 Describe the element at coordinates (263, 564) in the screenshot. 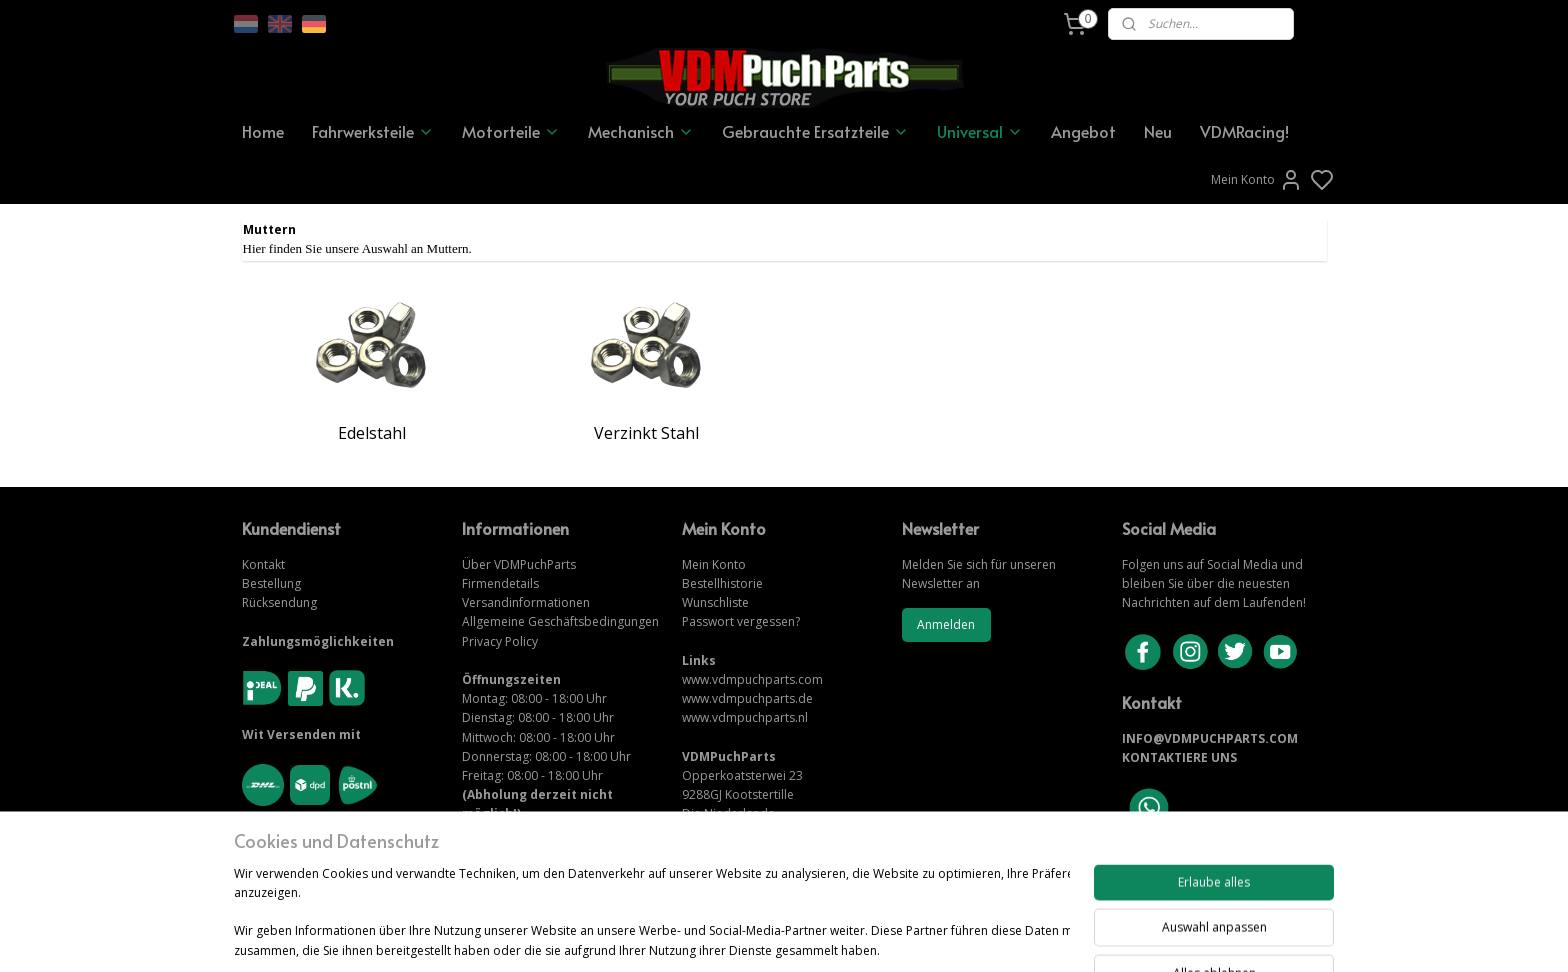

I see `Kontakt` at that location.